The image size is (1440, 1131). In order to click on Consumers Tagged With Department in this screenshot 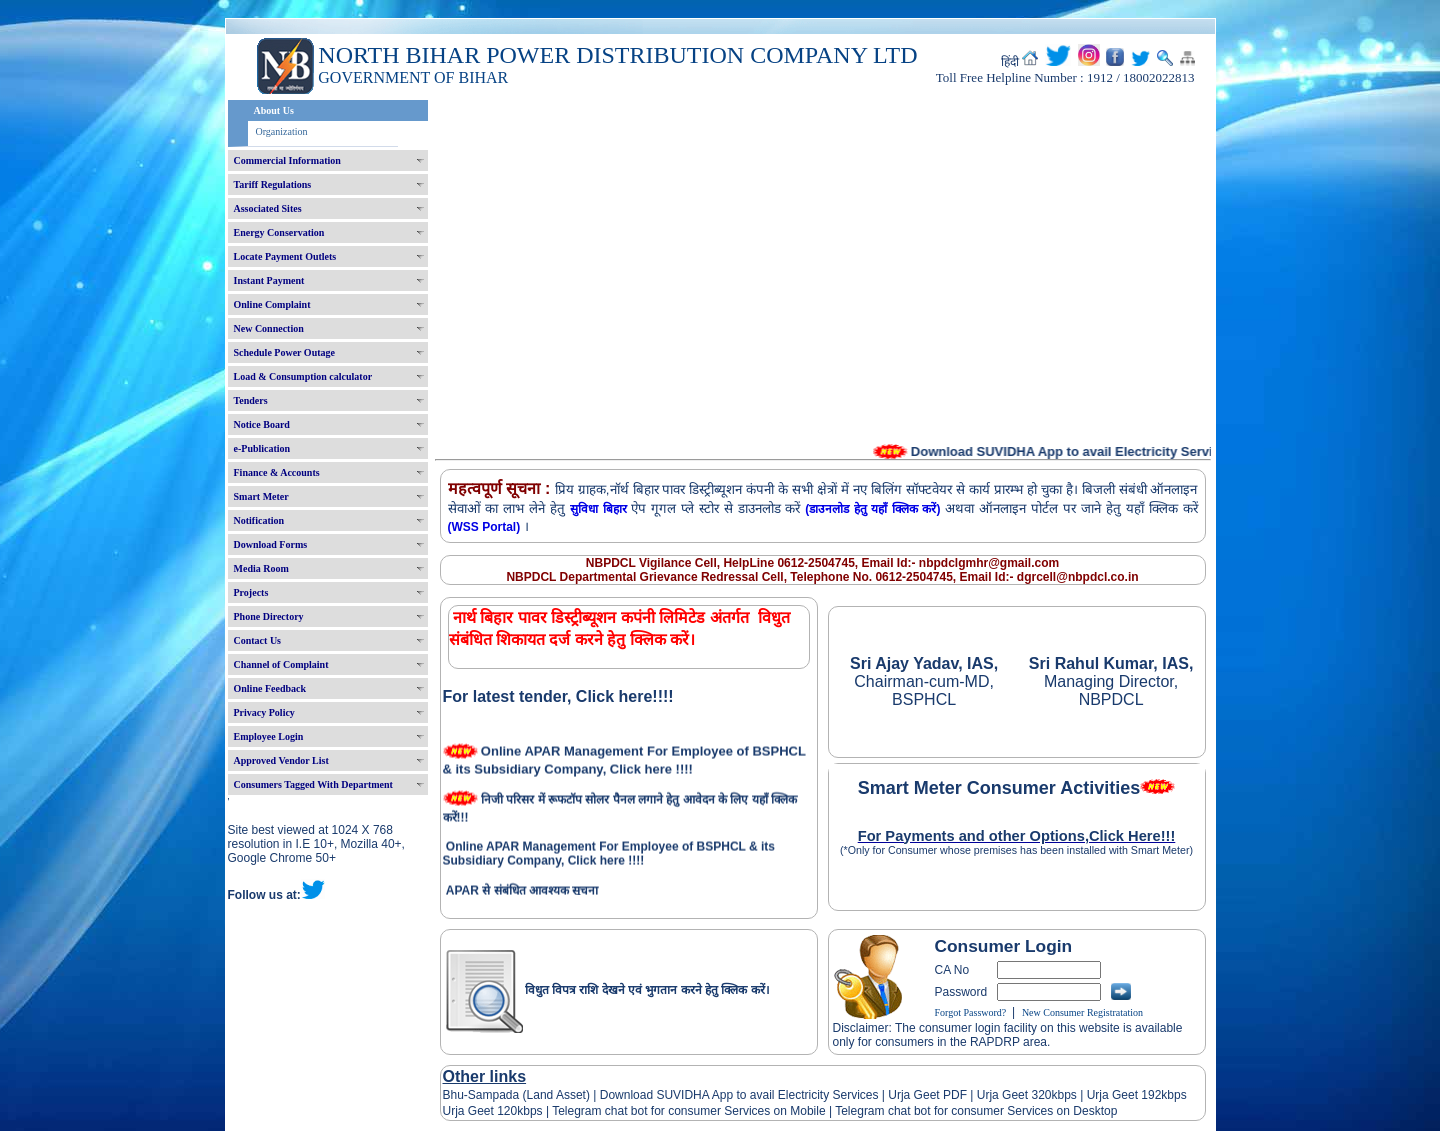, I will do `click(313, 784)`.